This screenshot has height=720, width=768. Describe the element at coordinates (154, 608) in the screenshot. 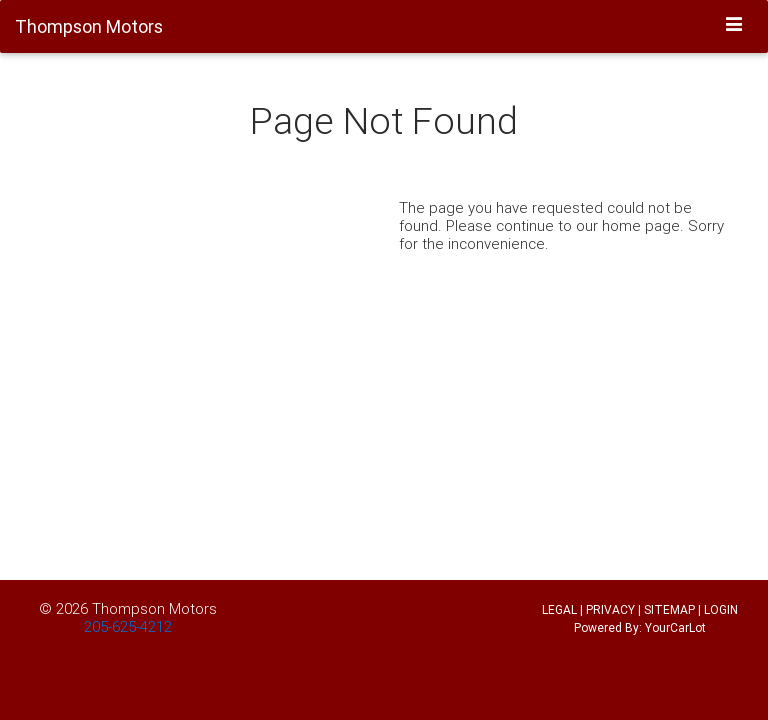

I see `Thompson Motors` at that location.